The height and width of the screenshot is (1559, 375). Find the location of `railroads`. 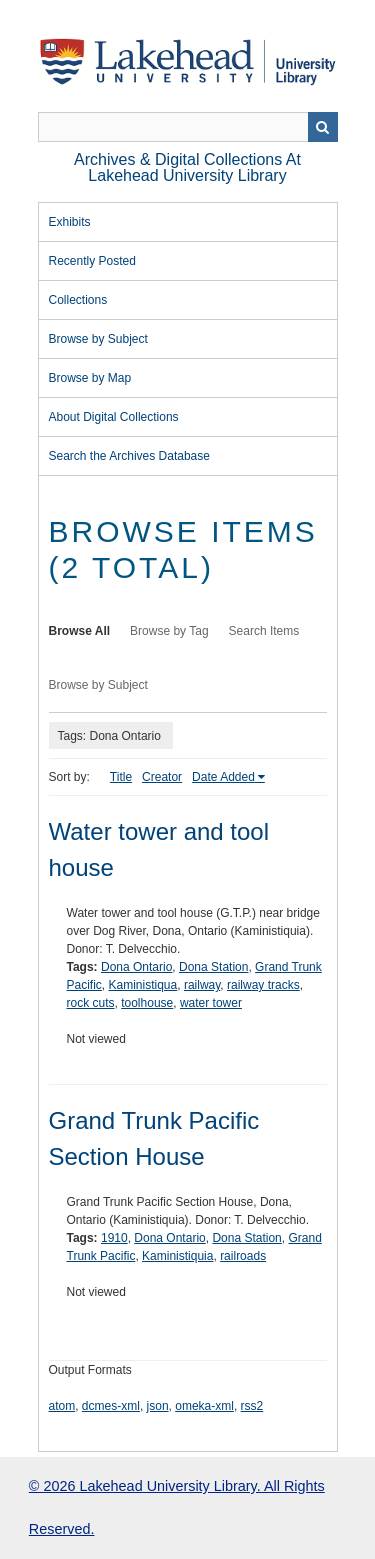

railroads is located at coordinates (243, 1256).